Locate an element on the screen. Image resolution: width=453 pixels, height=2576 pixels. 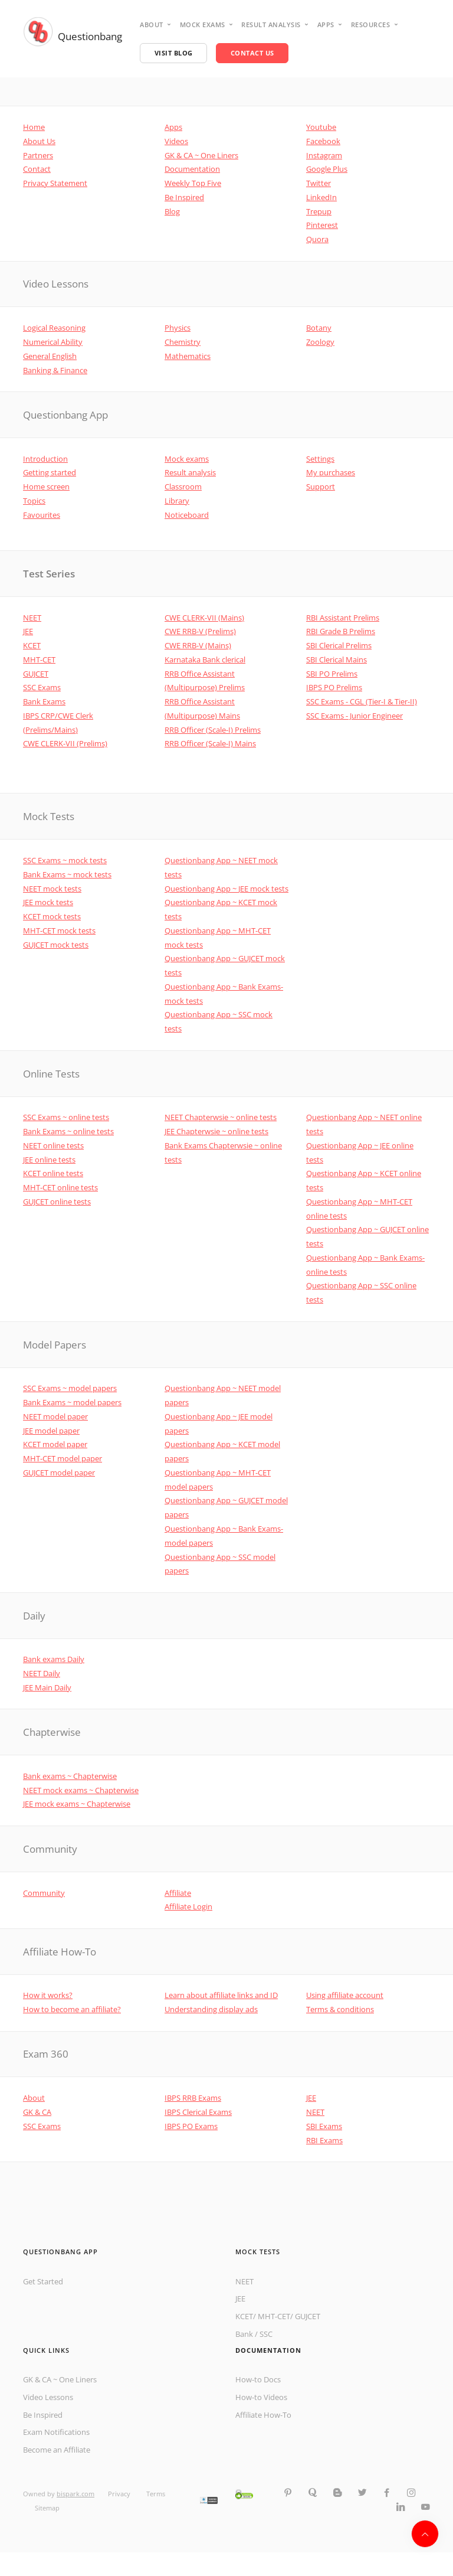
NEET mock tests is located at coordinates (52, 888).